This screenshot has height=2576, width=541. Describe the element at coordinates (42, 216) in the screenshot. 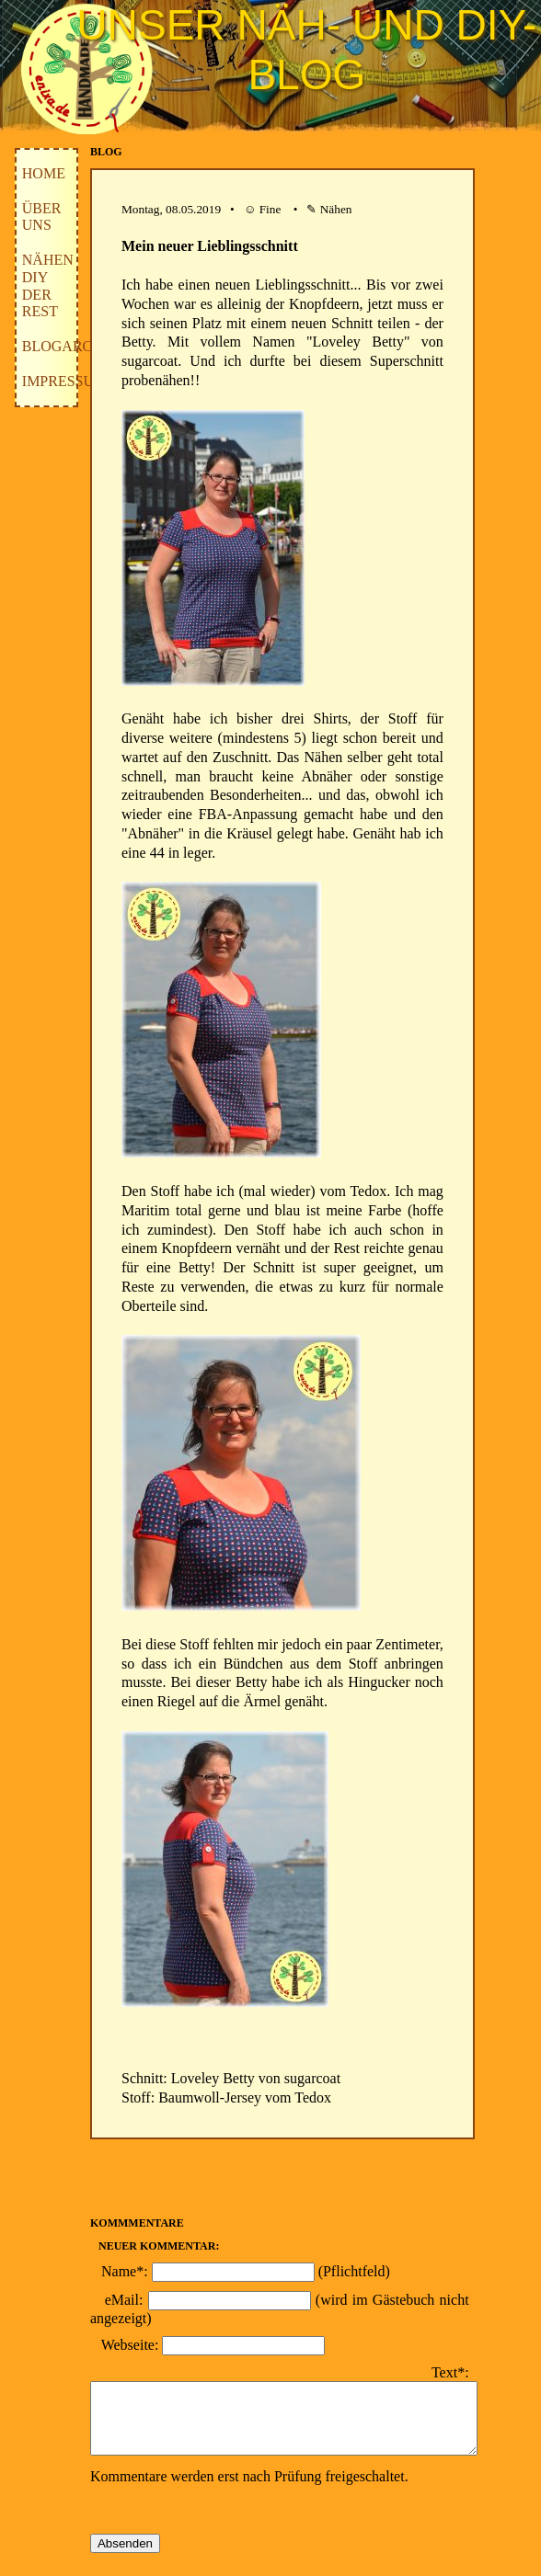

I see `Über uns` at that location.